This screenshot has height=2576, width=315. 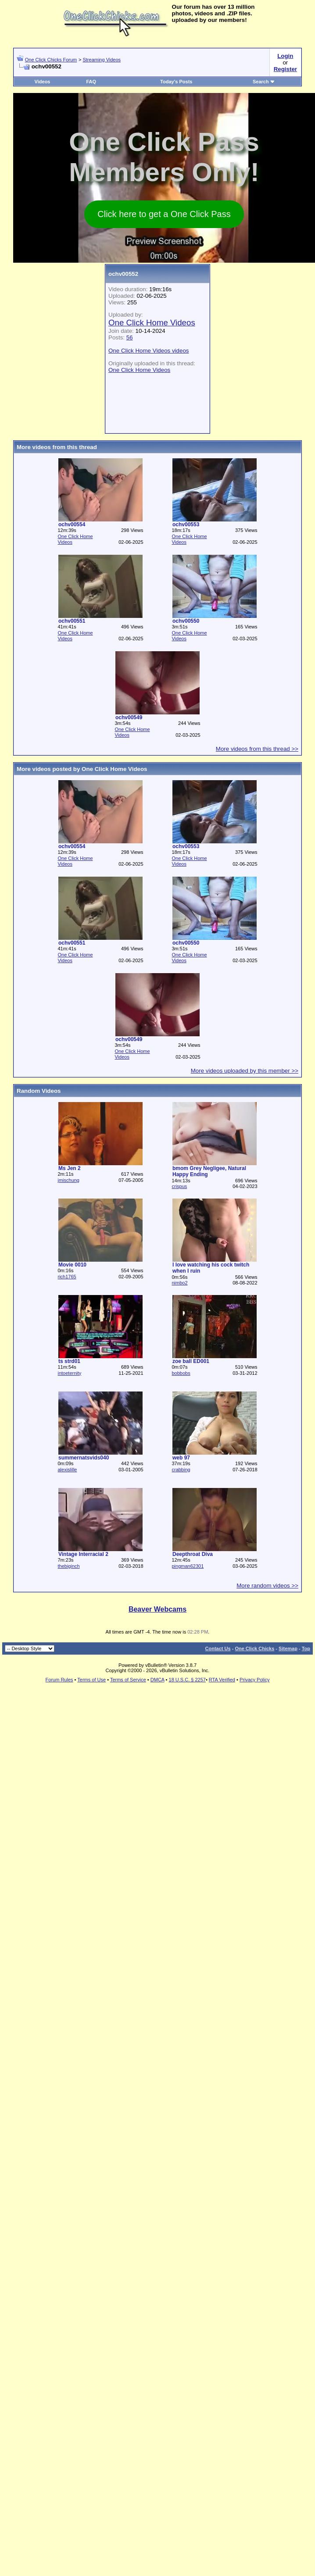 What do you see at coordinates (69, 1373) in the screenshot?
I see `intoeternity` at bounding box center [69, 1373].